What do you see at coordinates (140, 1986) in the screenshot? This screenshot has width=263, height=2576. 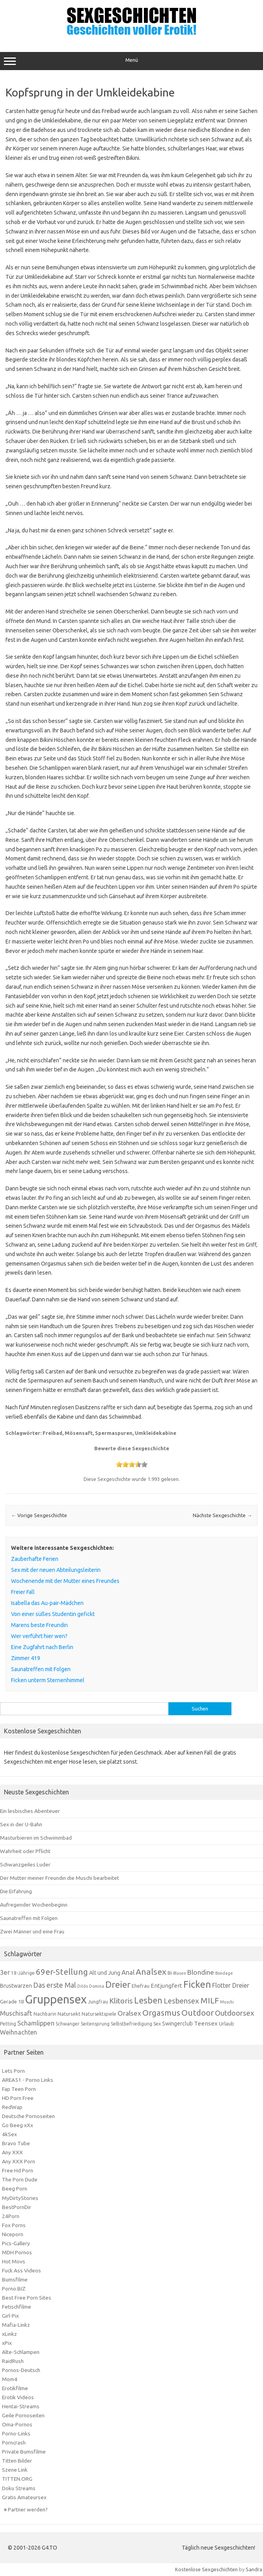 I see `Ehefrau [Ehefrau (7 Einträge)]` at bounding box center [140, 1986].